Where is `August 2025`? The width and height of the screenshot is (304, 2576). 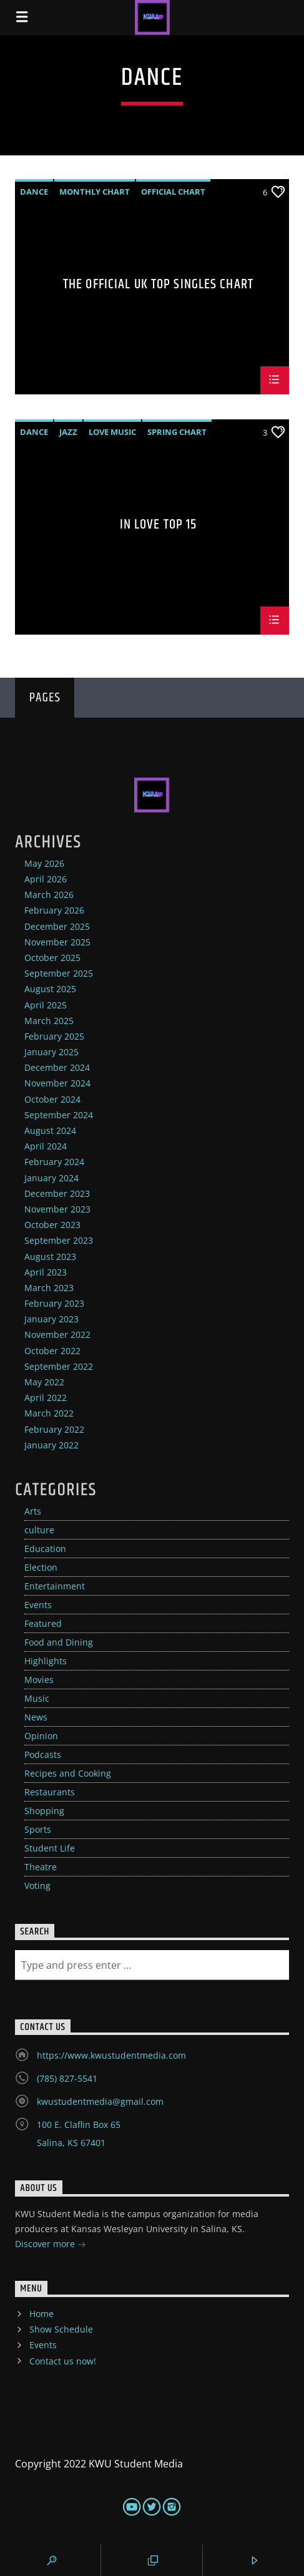 August 2025 is located at coordinates (50, 989).